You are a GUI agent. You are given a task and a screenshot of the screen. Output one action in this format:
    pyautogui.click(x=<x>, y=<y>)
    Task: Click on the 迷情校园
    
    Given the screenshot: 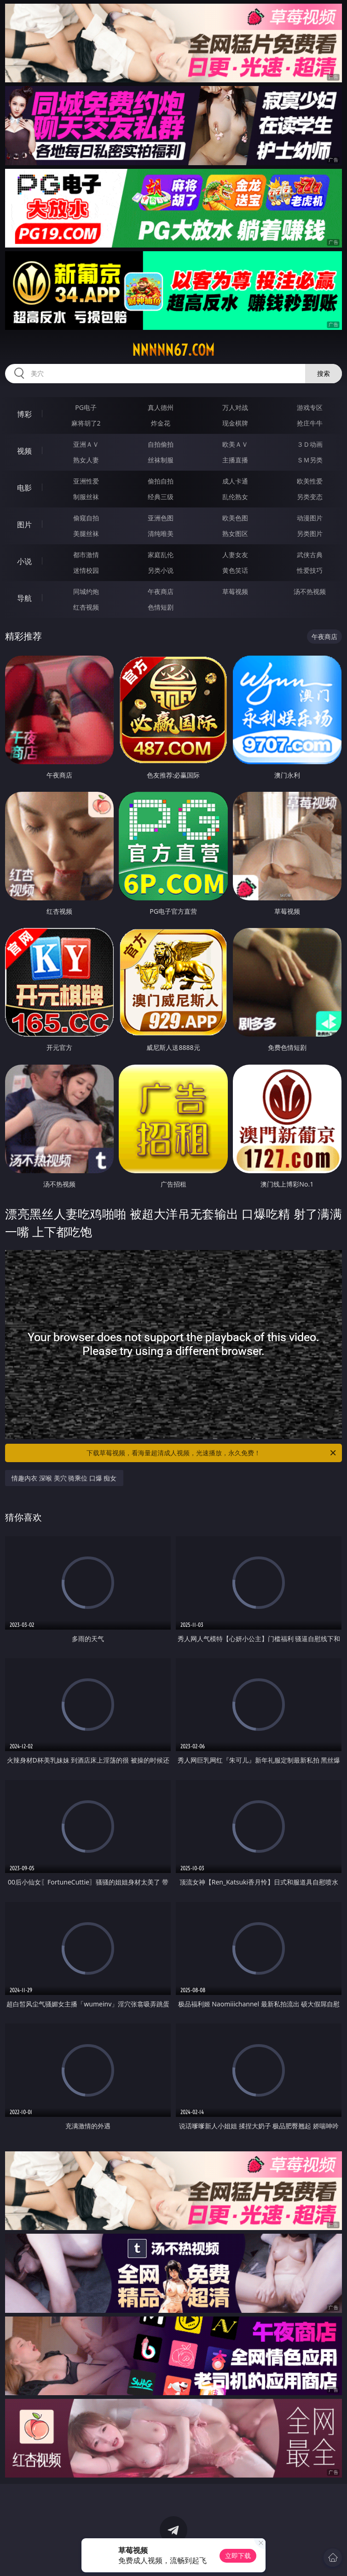 What is the action you would take?
    pyautogui.click(x=86, y=570)
    